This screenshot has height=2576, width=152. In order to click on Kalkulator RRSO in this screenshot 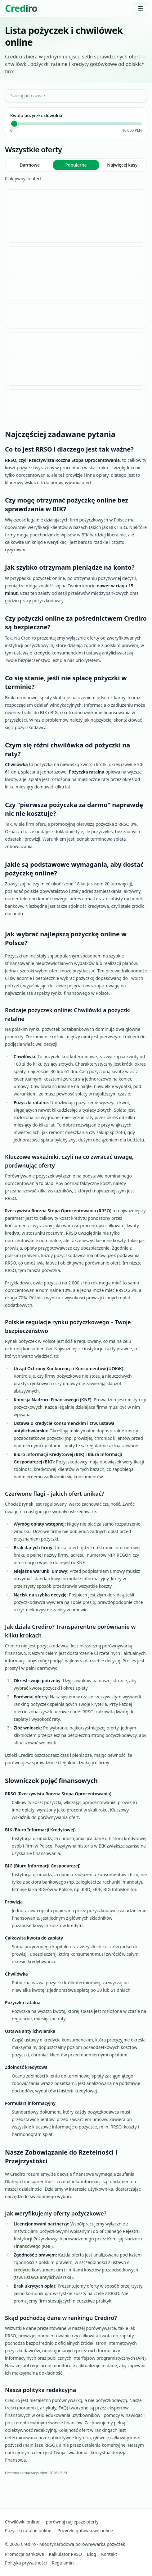, I will do `click(65, 2554)`.